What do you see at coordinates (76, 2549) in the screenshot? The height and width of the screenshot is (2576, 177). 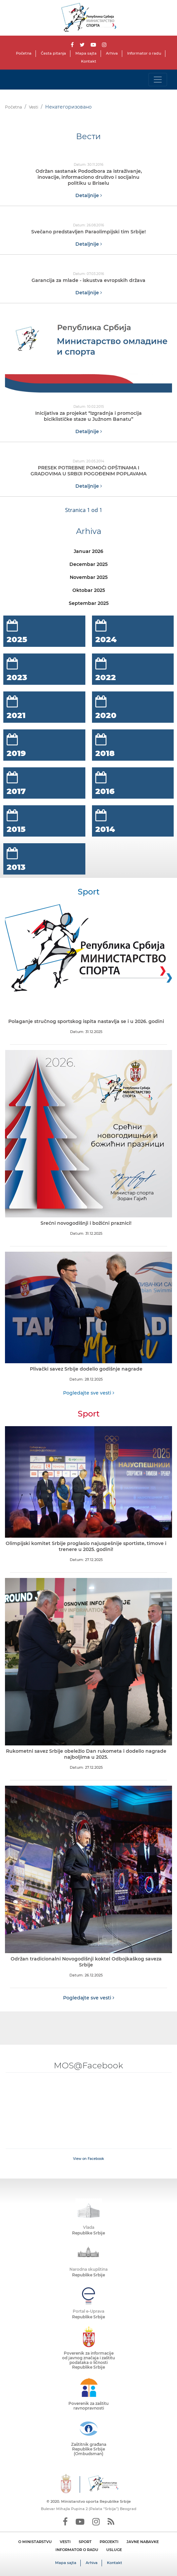 I see `INFORMATOR O RADU` at bounding box center [76, 2549].